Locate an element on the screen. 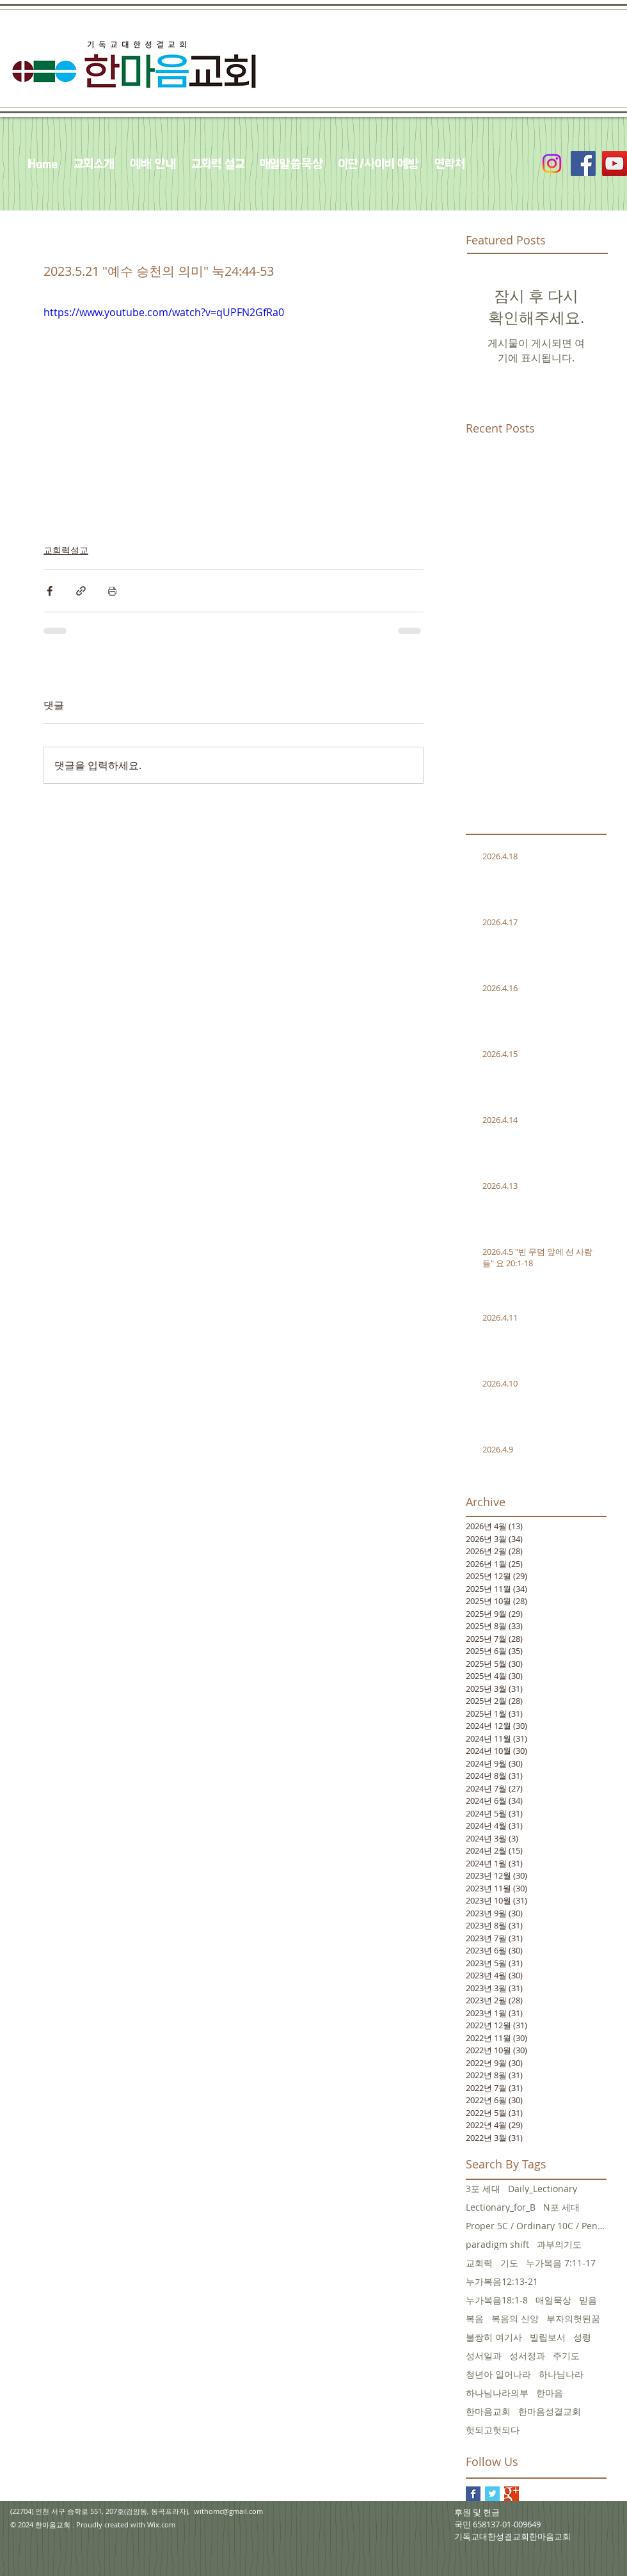  [페이스북으로 공유] is located at coordinates (50, 591).